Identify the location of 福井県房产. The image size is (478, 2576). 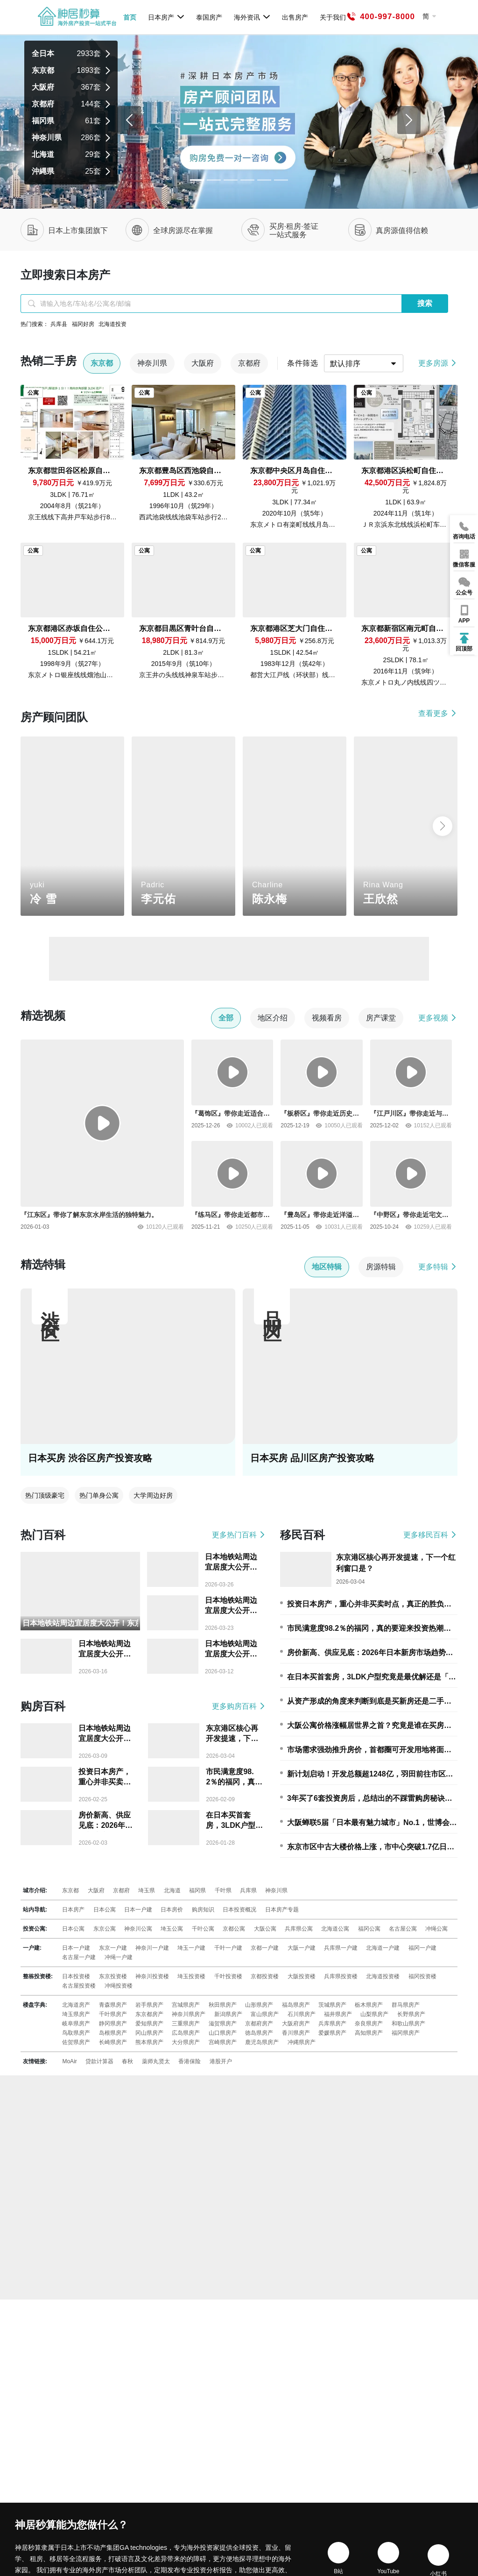
(338, 2014).